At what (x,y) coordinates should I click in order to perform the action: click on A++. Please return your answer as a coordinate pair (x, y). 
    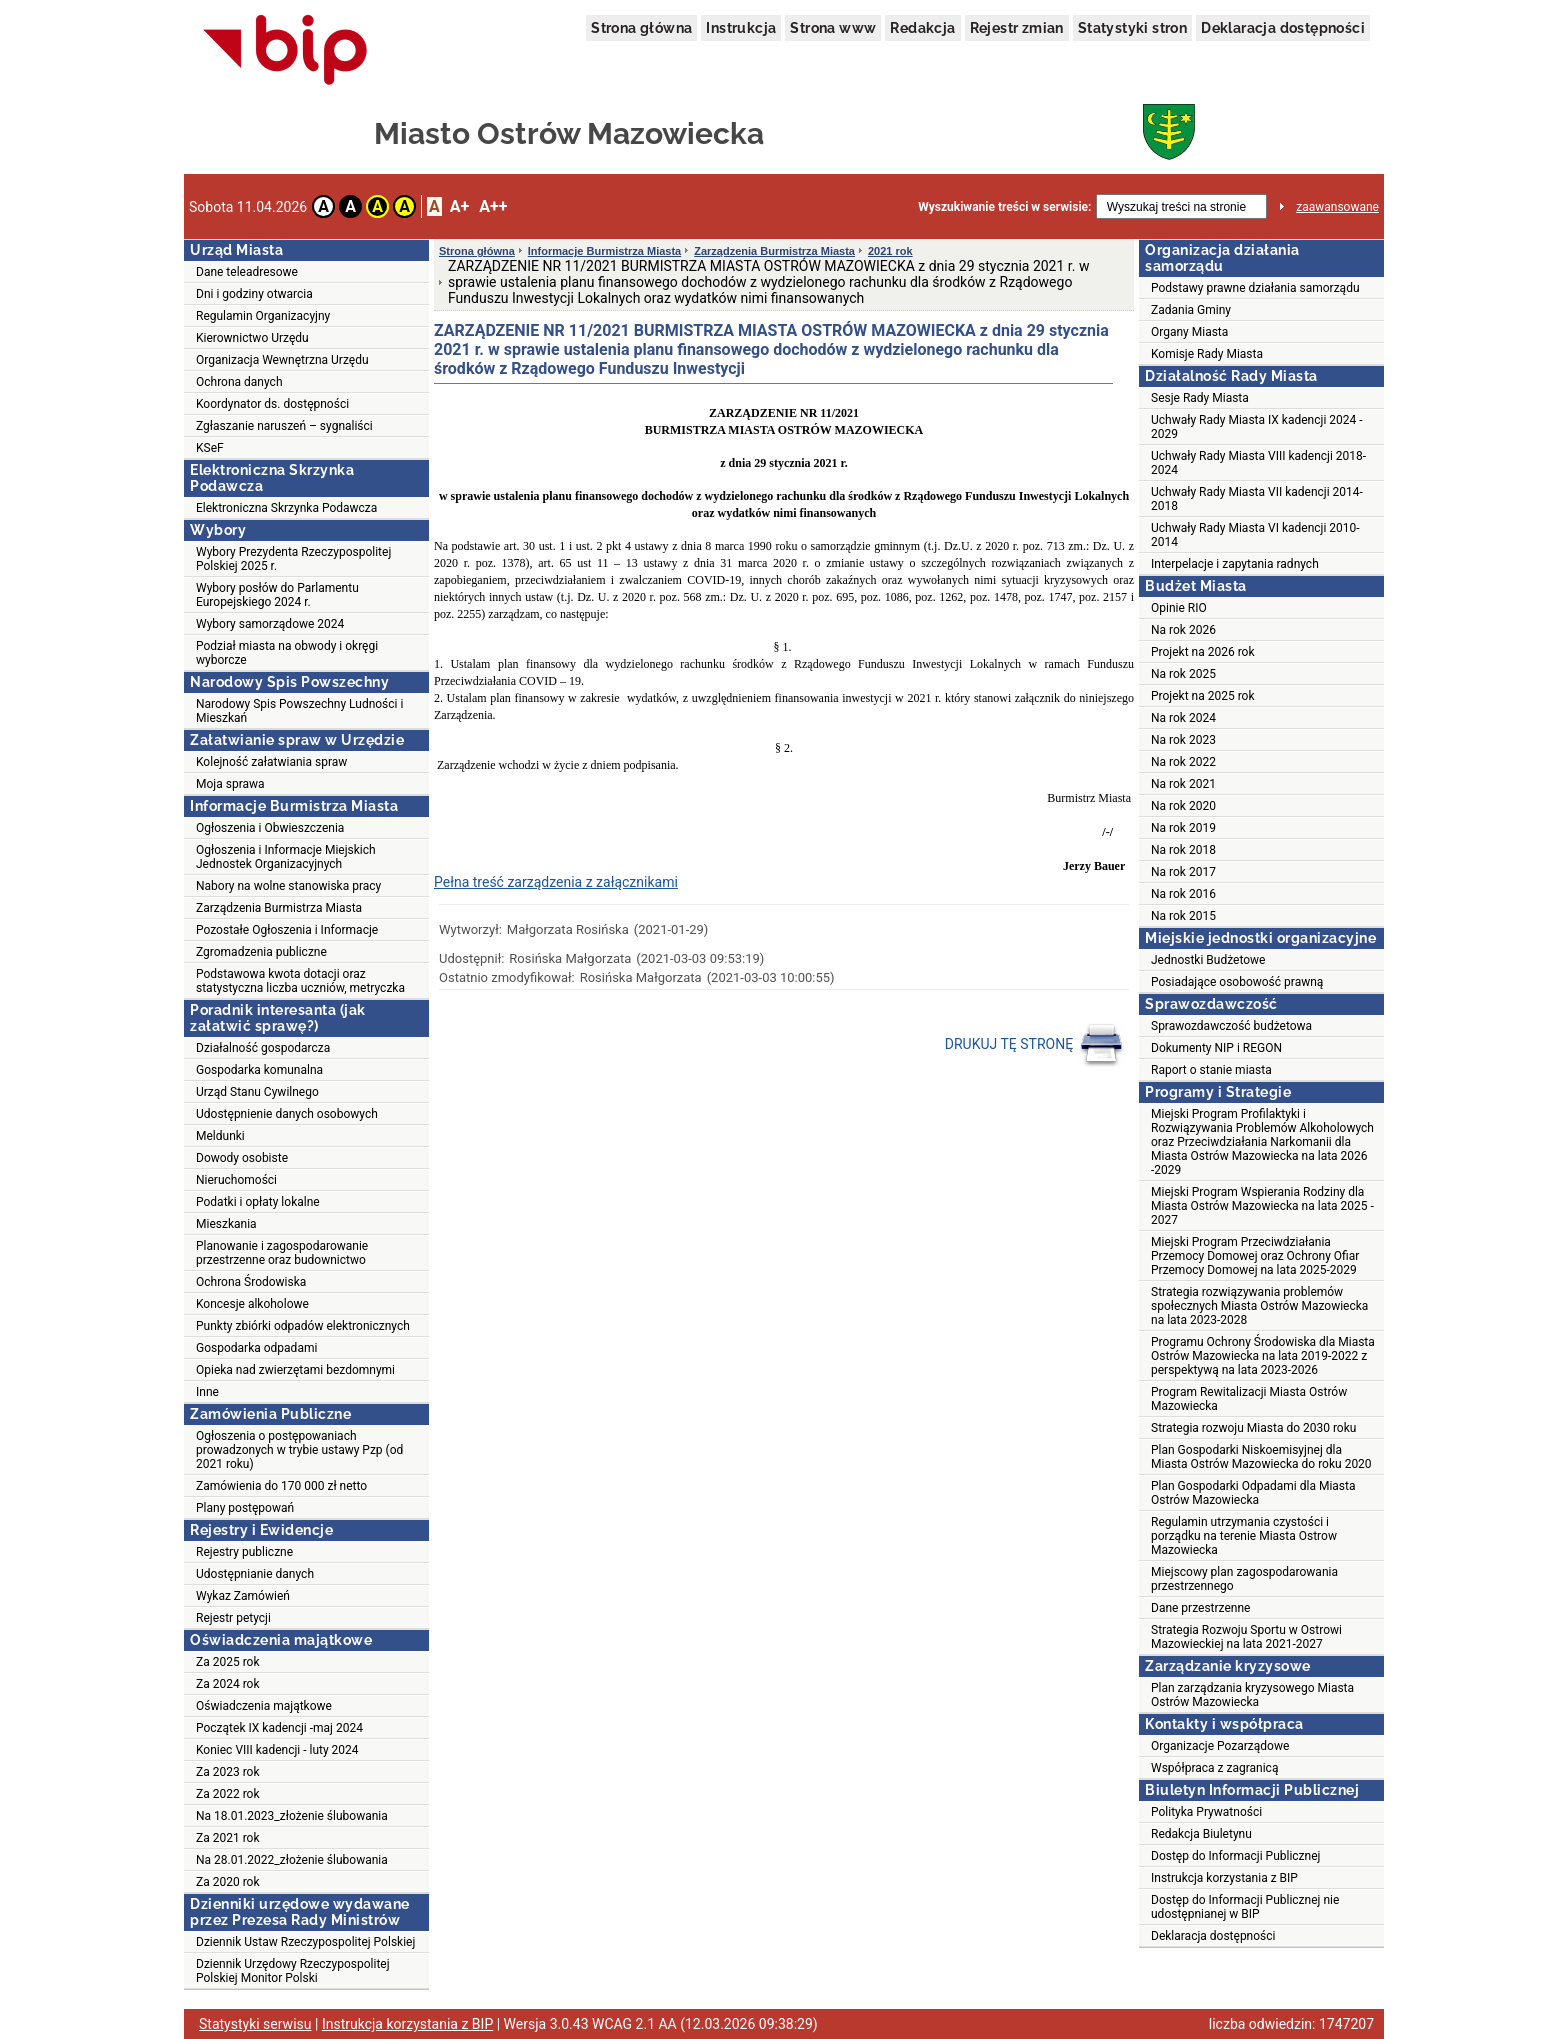
    Looking at the image, I should click on (493, 206).